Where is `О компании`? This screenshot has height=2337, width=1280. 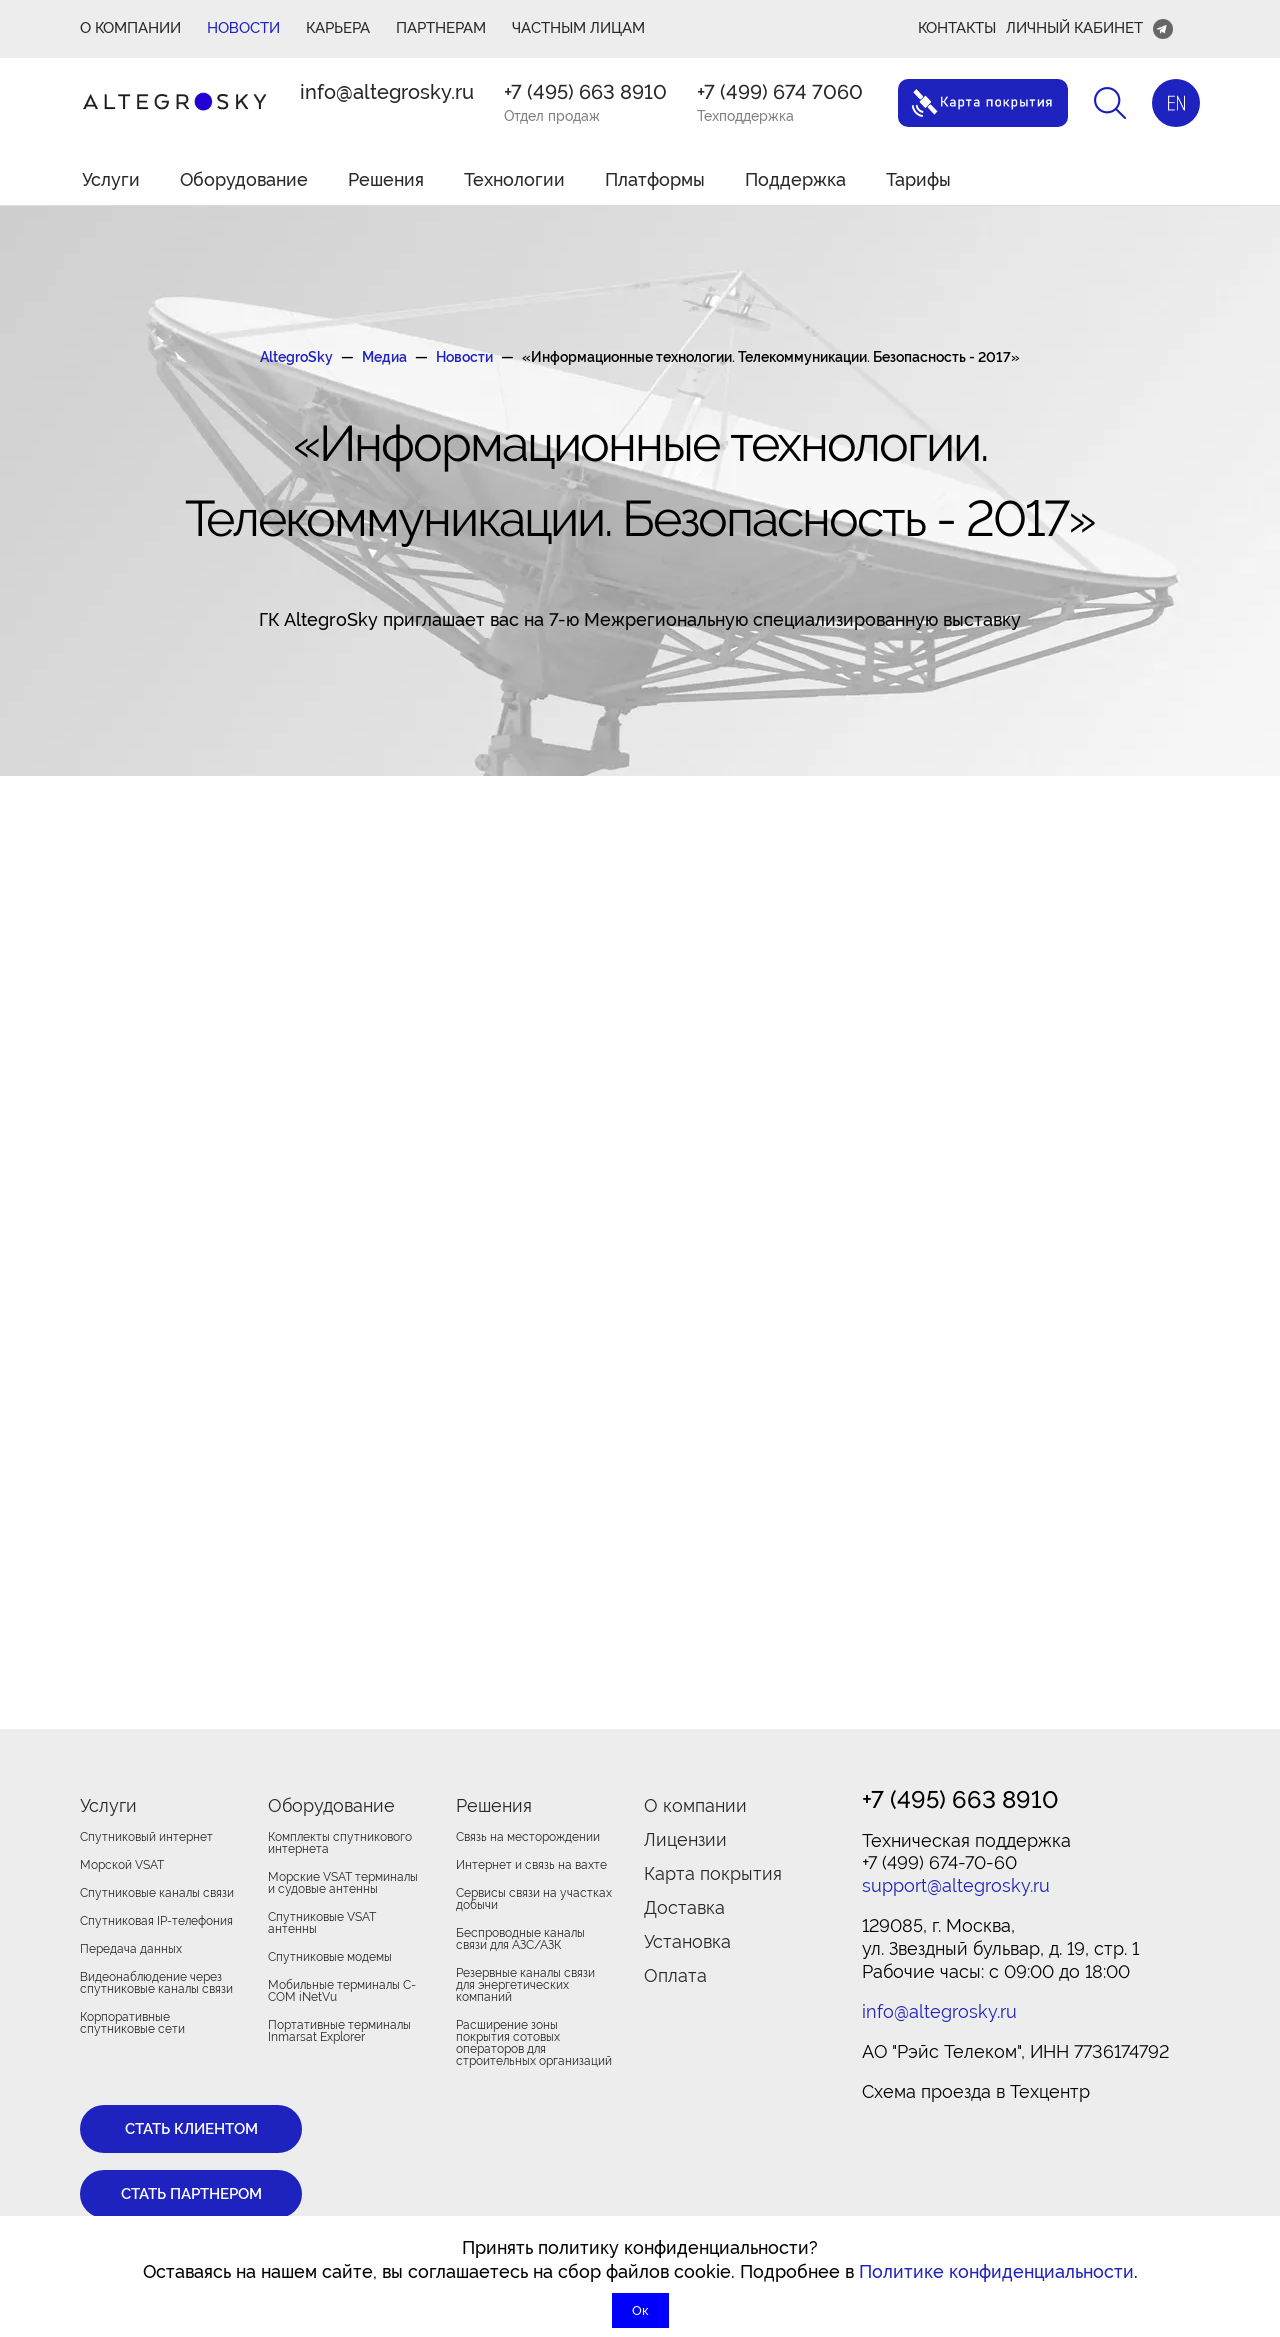
О компании is located at coordinates (695, 1805).